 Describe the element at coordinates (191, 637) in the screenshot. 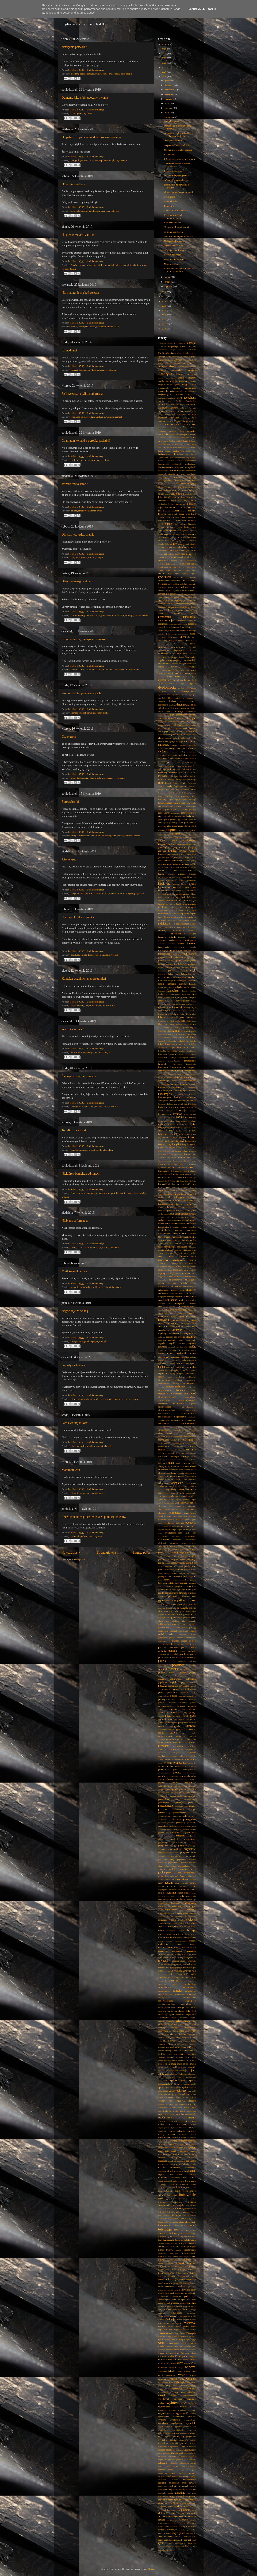

I see `dinozaury` at that location.